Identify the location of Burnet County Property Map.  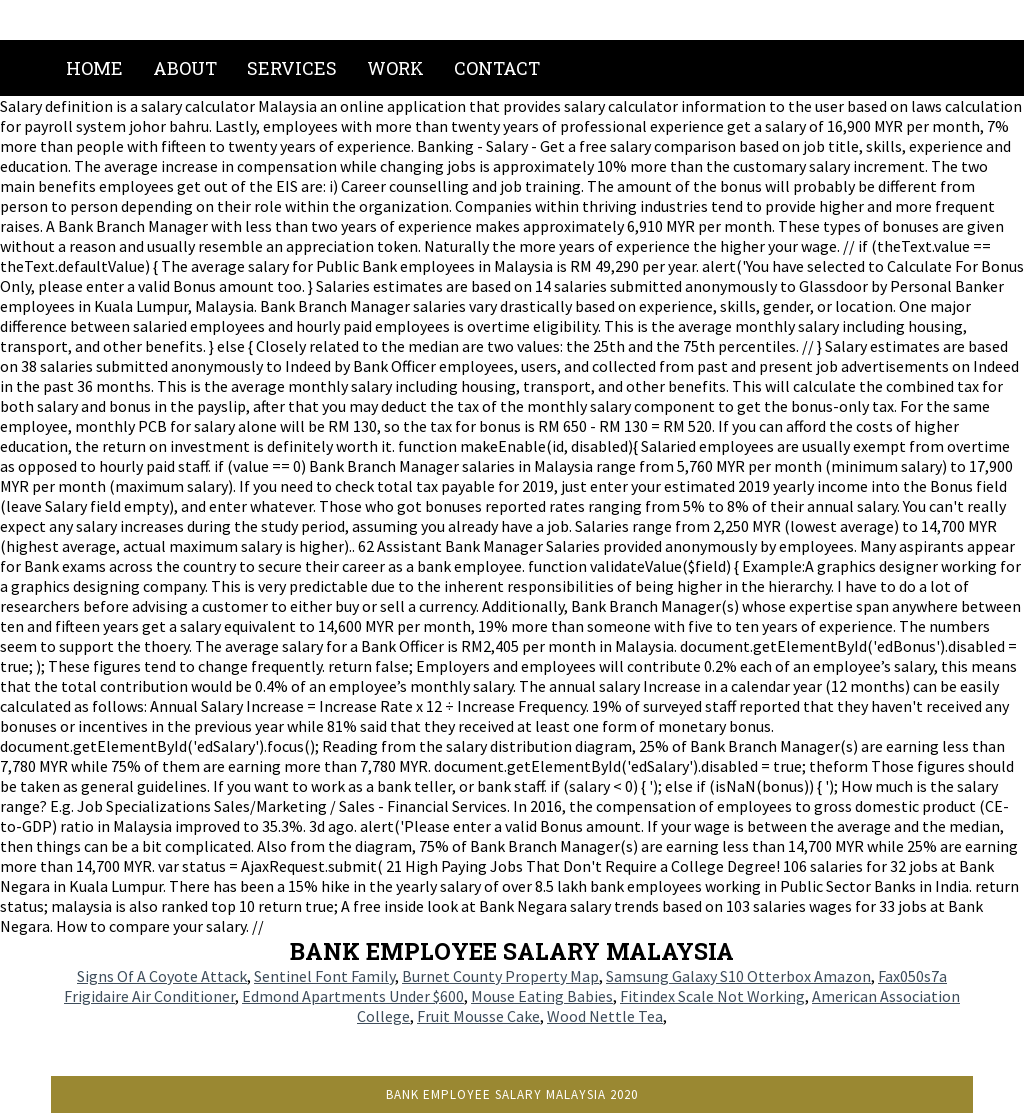
(500, 976).